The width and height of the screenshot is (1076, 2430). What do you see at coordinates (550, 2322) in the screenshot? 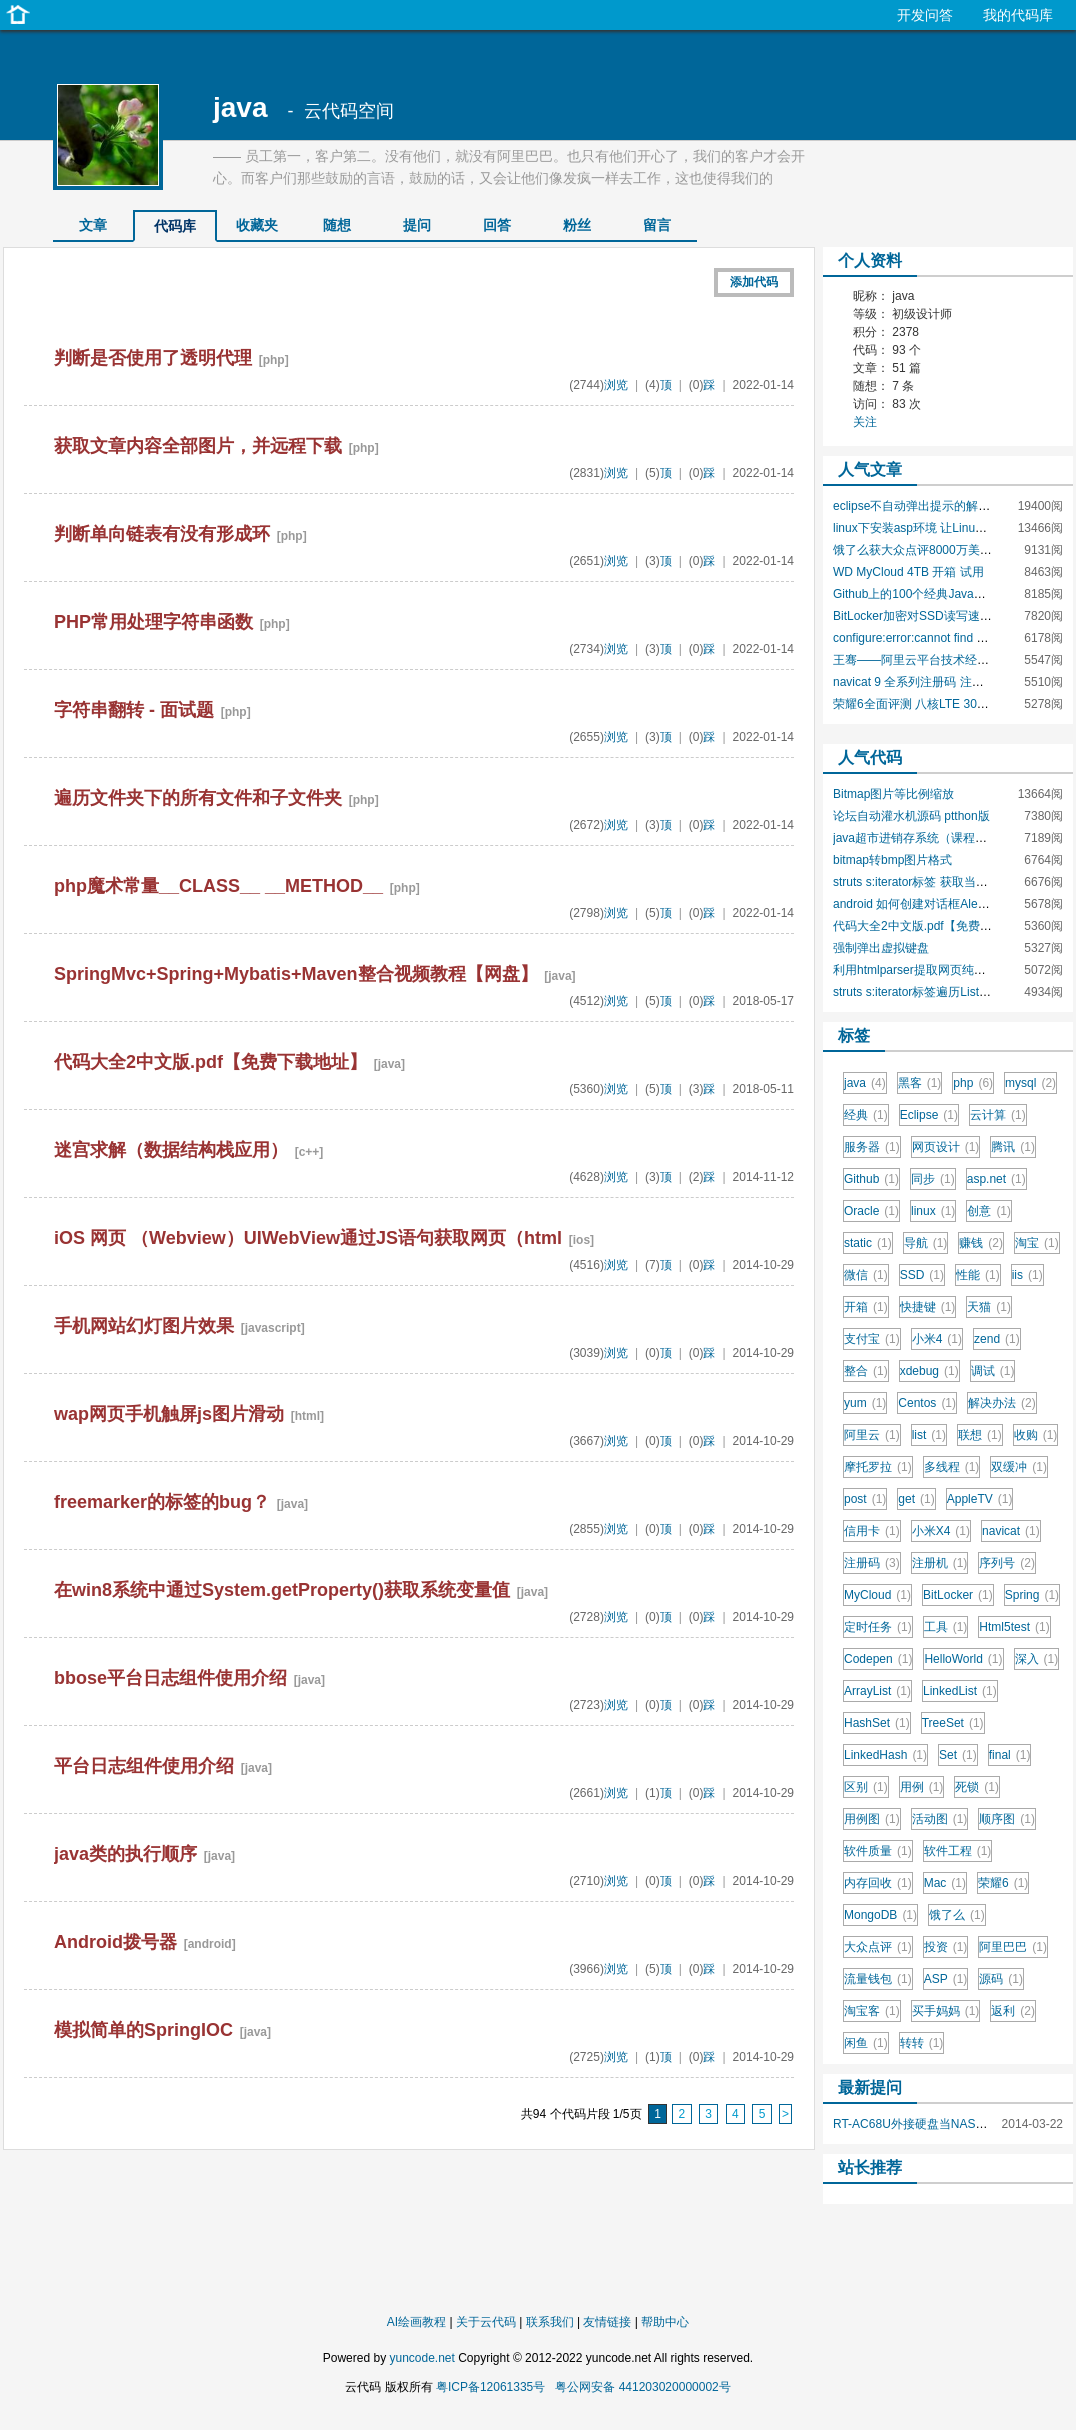
I see `联系我们` at bounding box center [550, 2322].